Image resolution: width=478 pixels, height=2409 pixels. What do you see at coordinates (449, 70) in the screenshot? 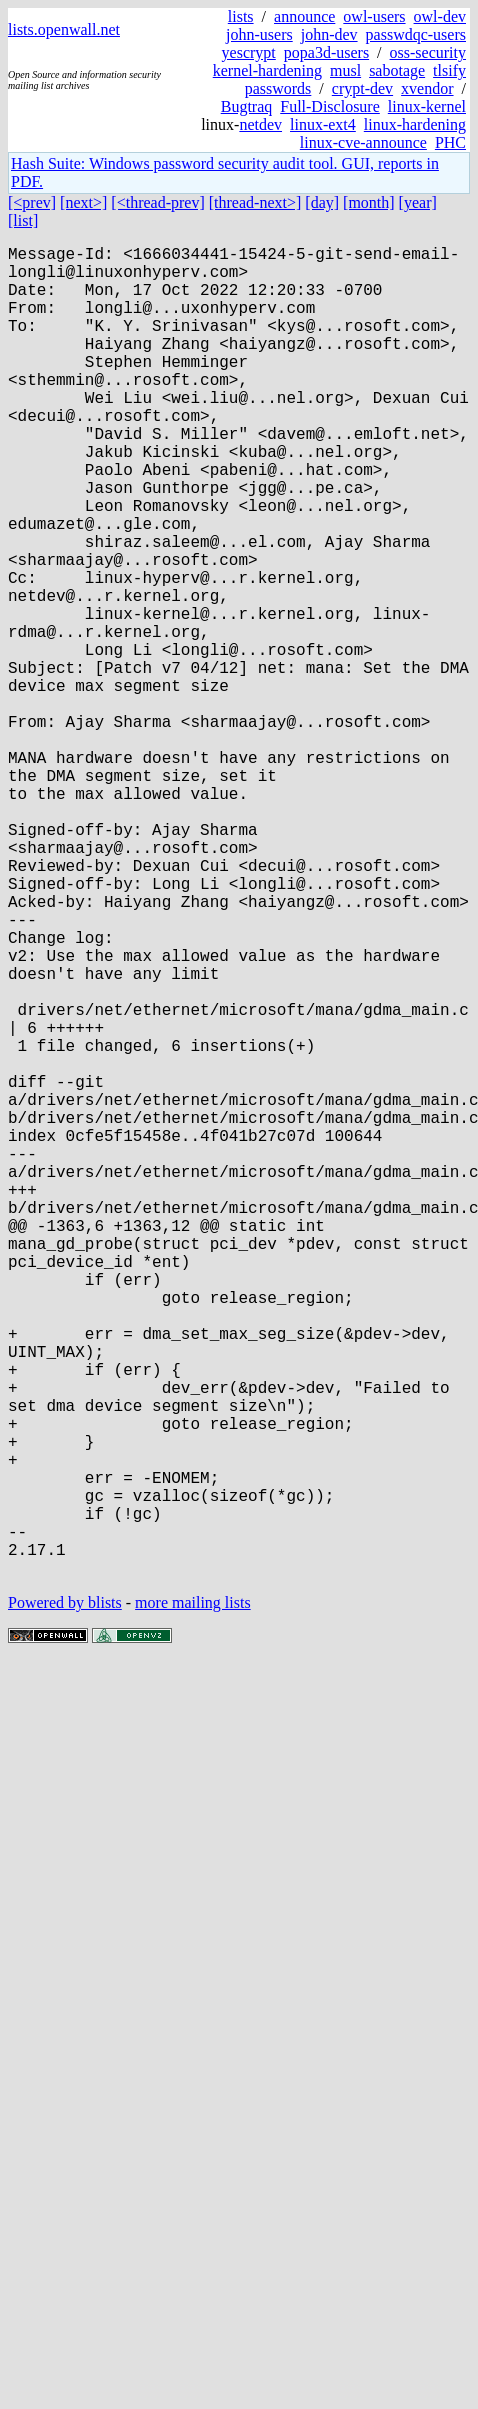
I see `tlsify` at bounding box center [449, 70].